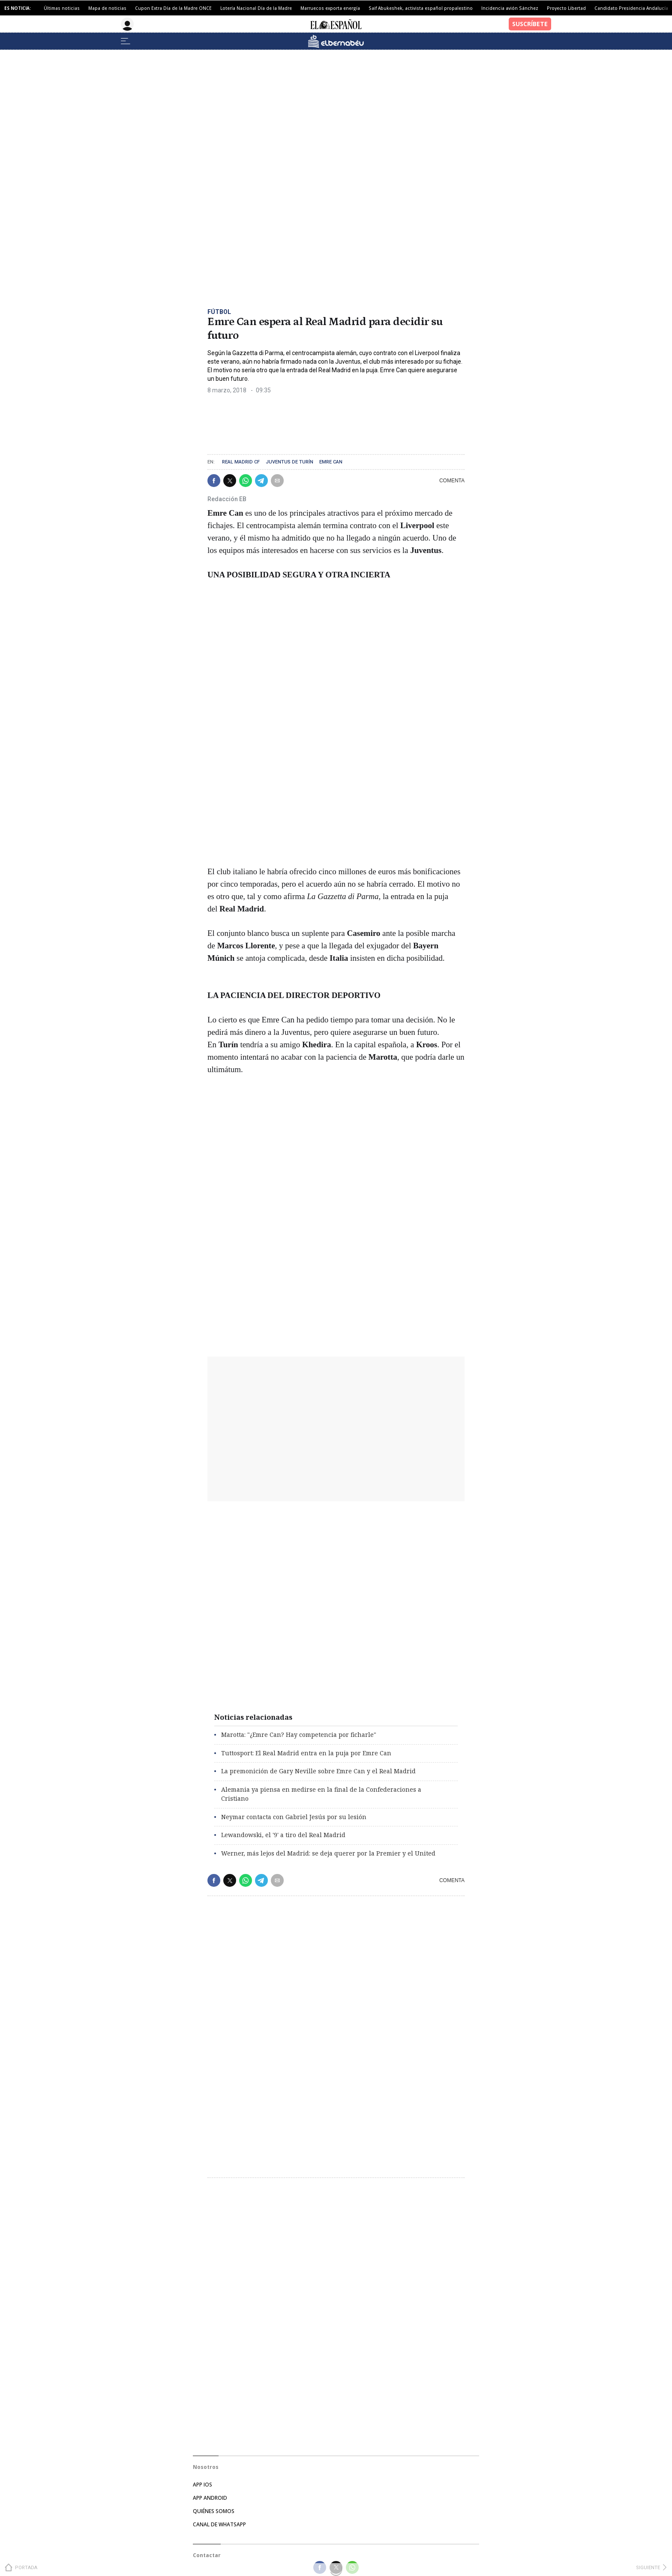  What do you see at coordinates (631, 8) in the screenshot?
I see `Candidato Presidencia Andalucía` at bounding box center [631, 8].